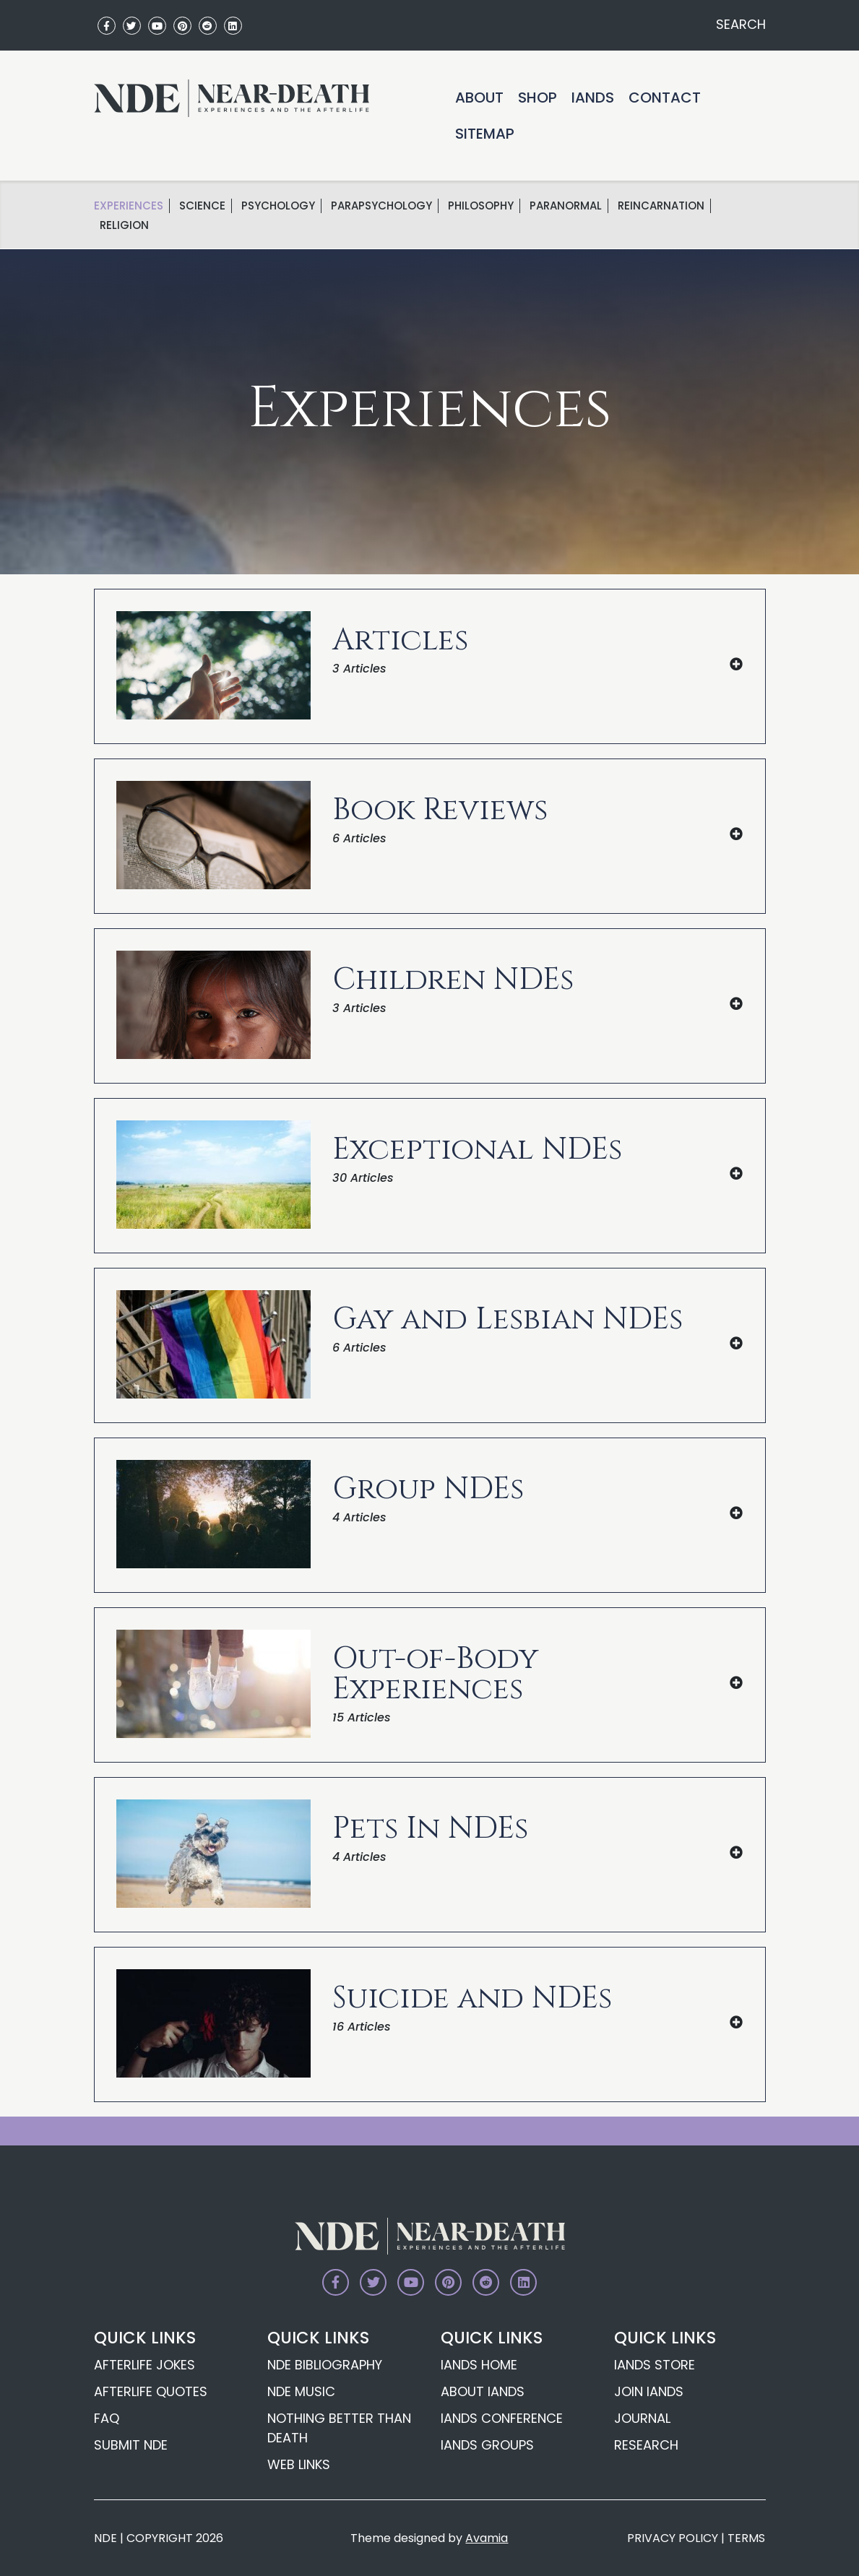 The image size is (859, 2576). Describe the element at coordinates (483, 2391) in the screenshot. I see `About IANDS` at that location.